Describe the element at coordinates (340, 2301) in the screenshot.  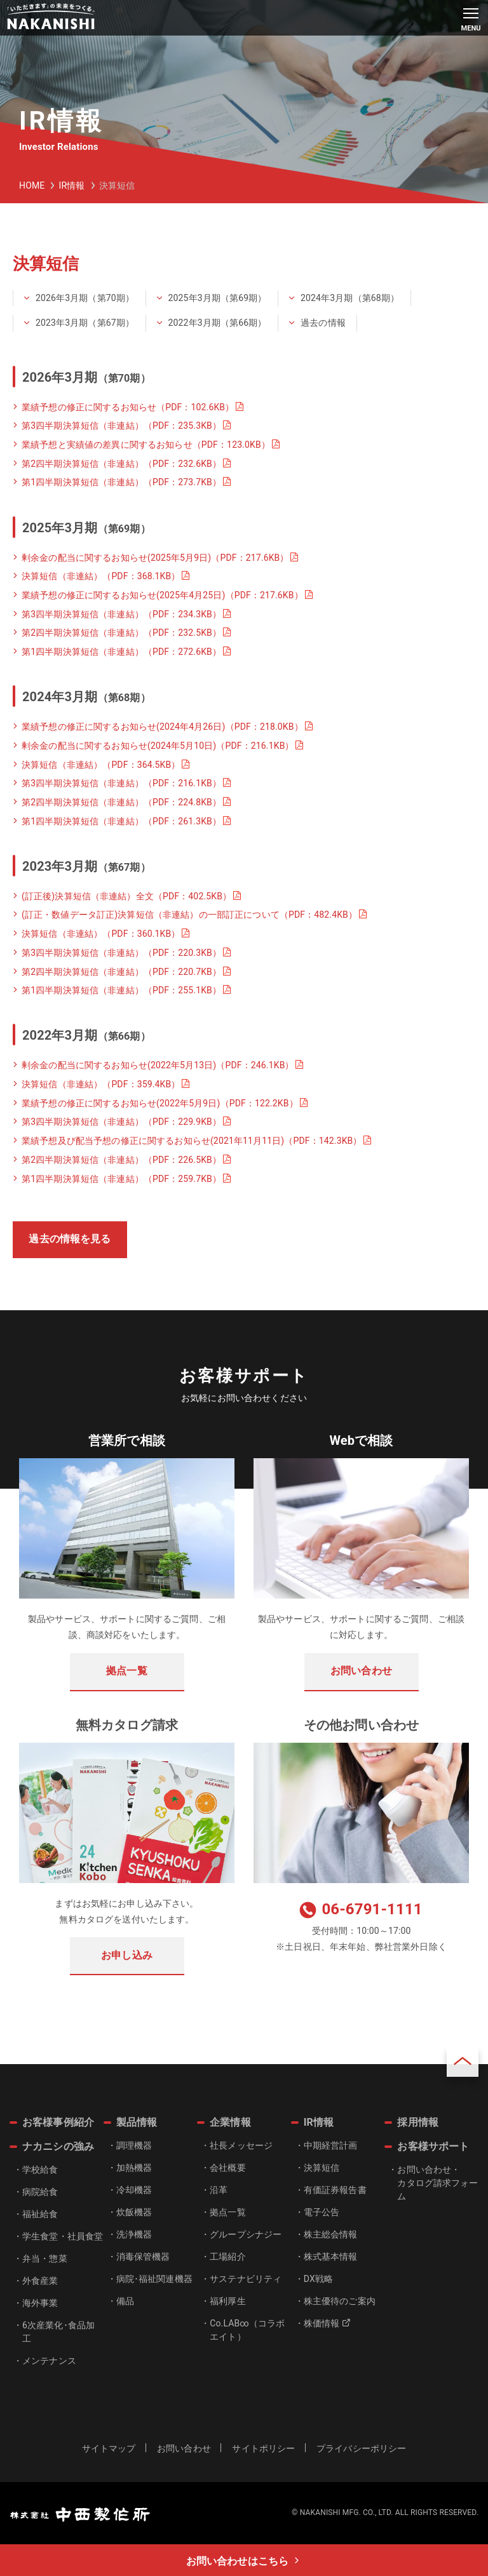
I see `株主優待のご案内` at that location.